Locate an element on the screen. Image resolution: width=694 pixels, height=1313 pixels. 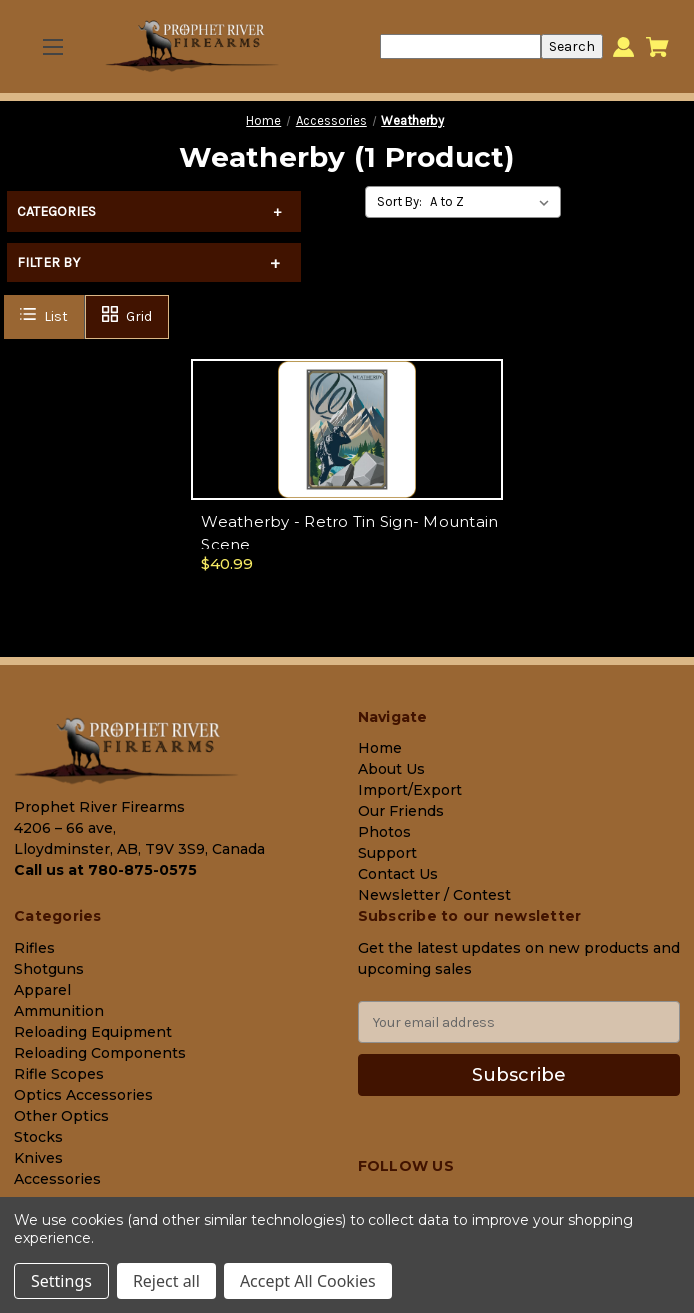
Newsletter / Contest is located at coordinates (434, 895).